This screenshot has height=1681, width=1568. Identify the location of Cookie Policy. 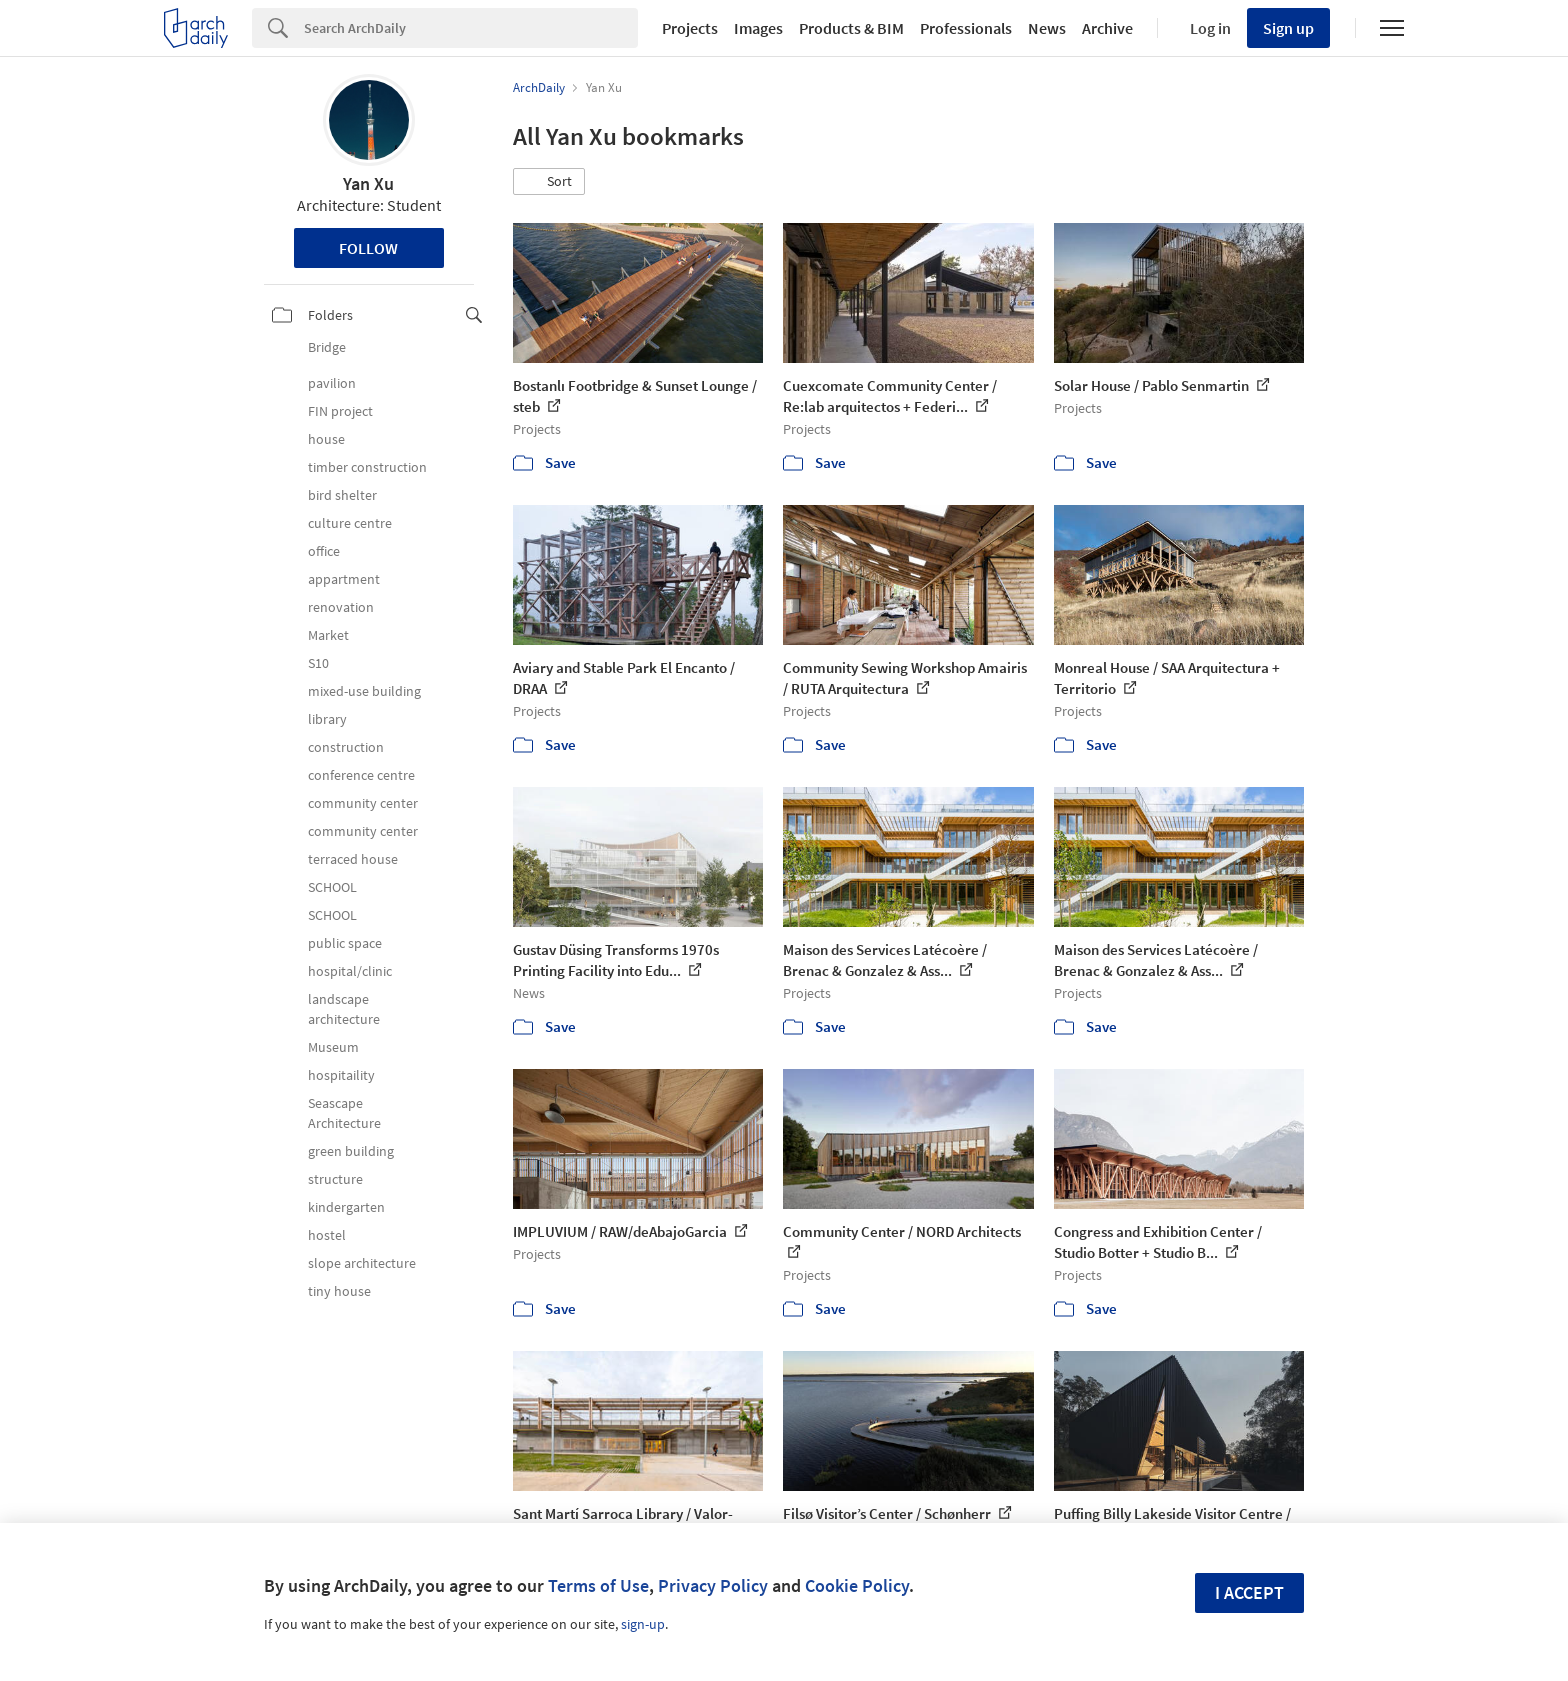
(857, 1585).